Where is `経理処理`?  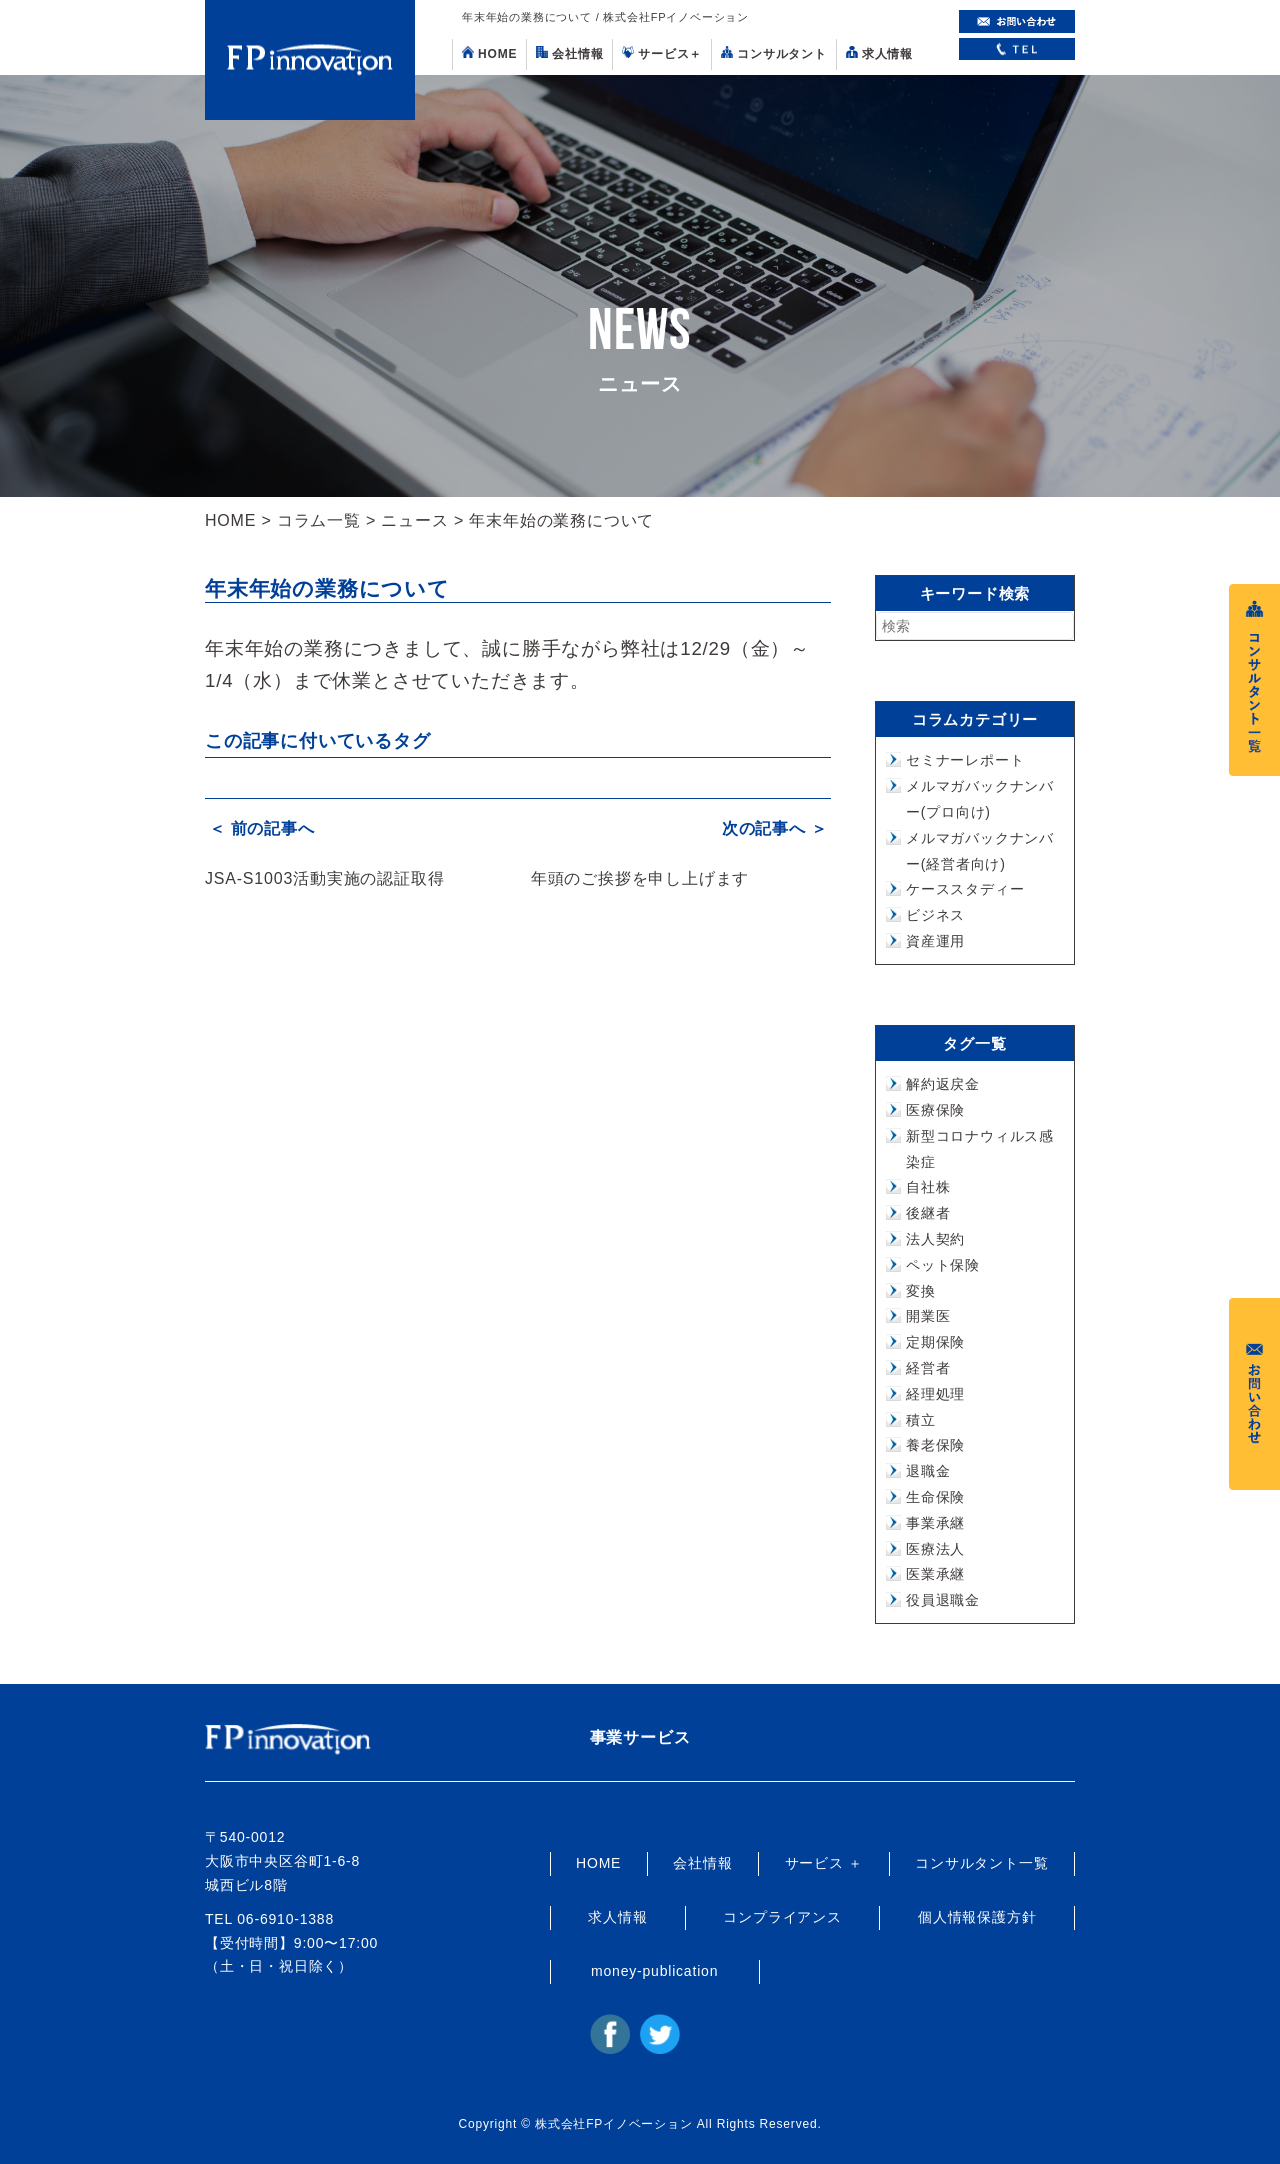
経理処理 is located at coordinates (935, 1394).